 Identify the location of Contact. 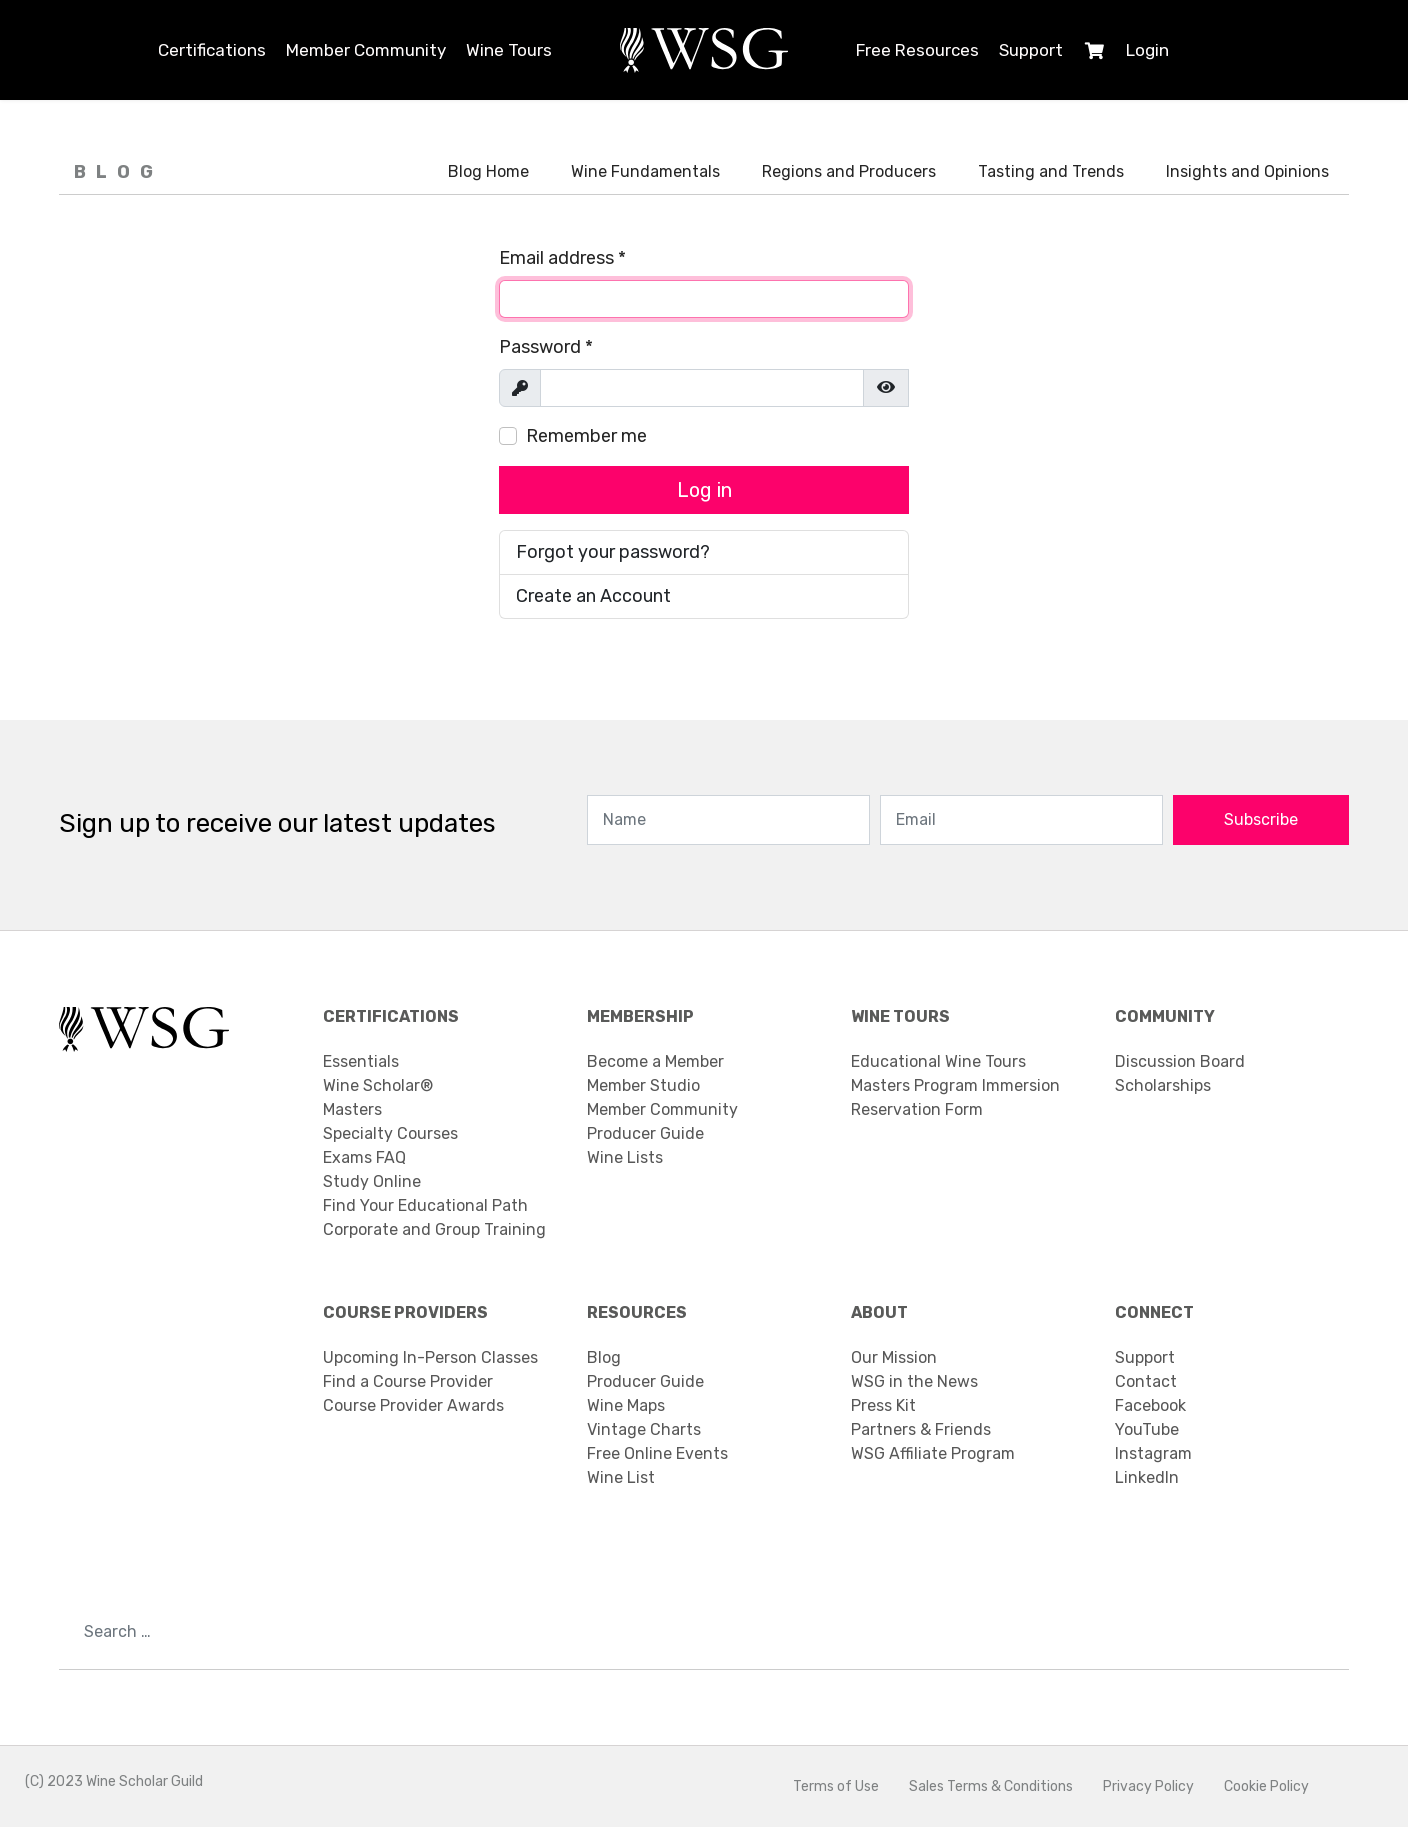
(1146, 1381).